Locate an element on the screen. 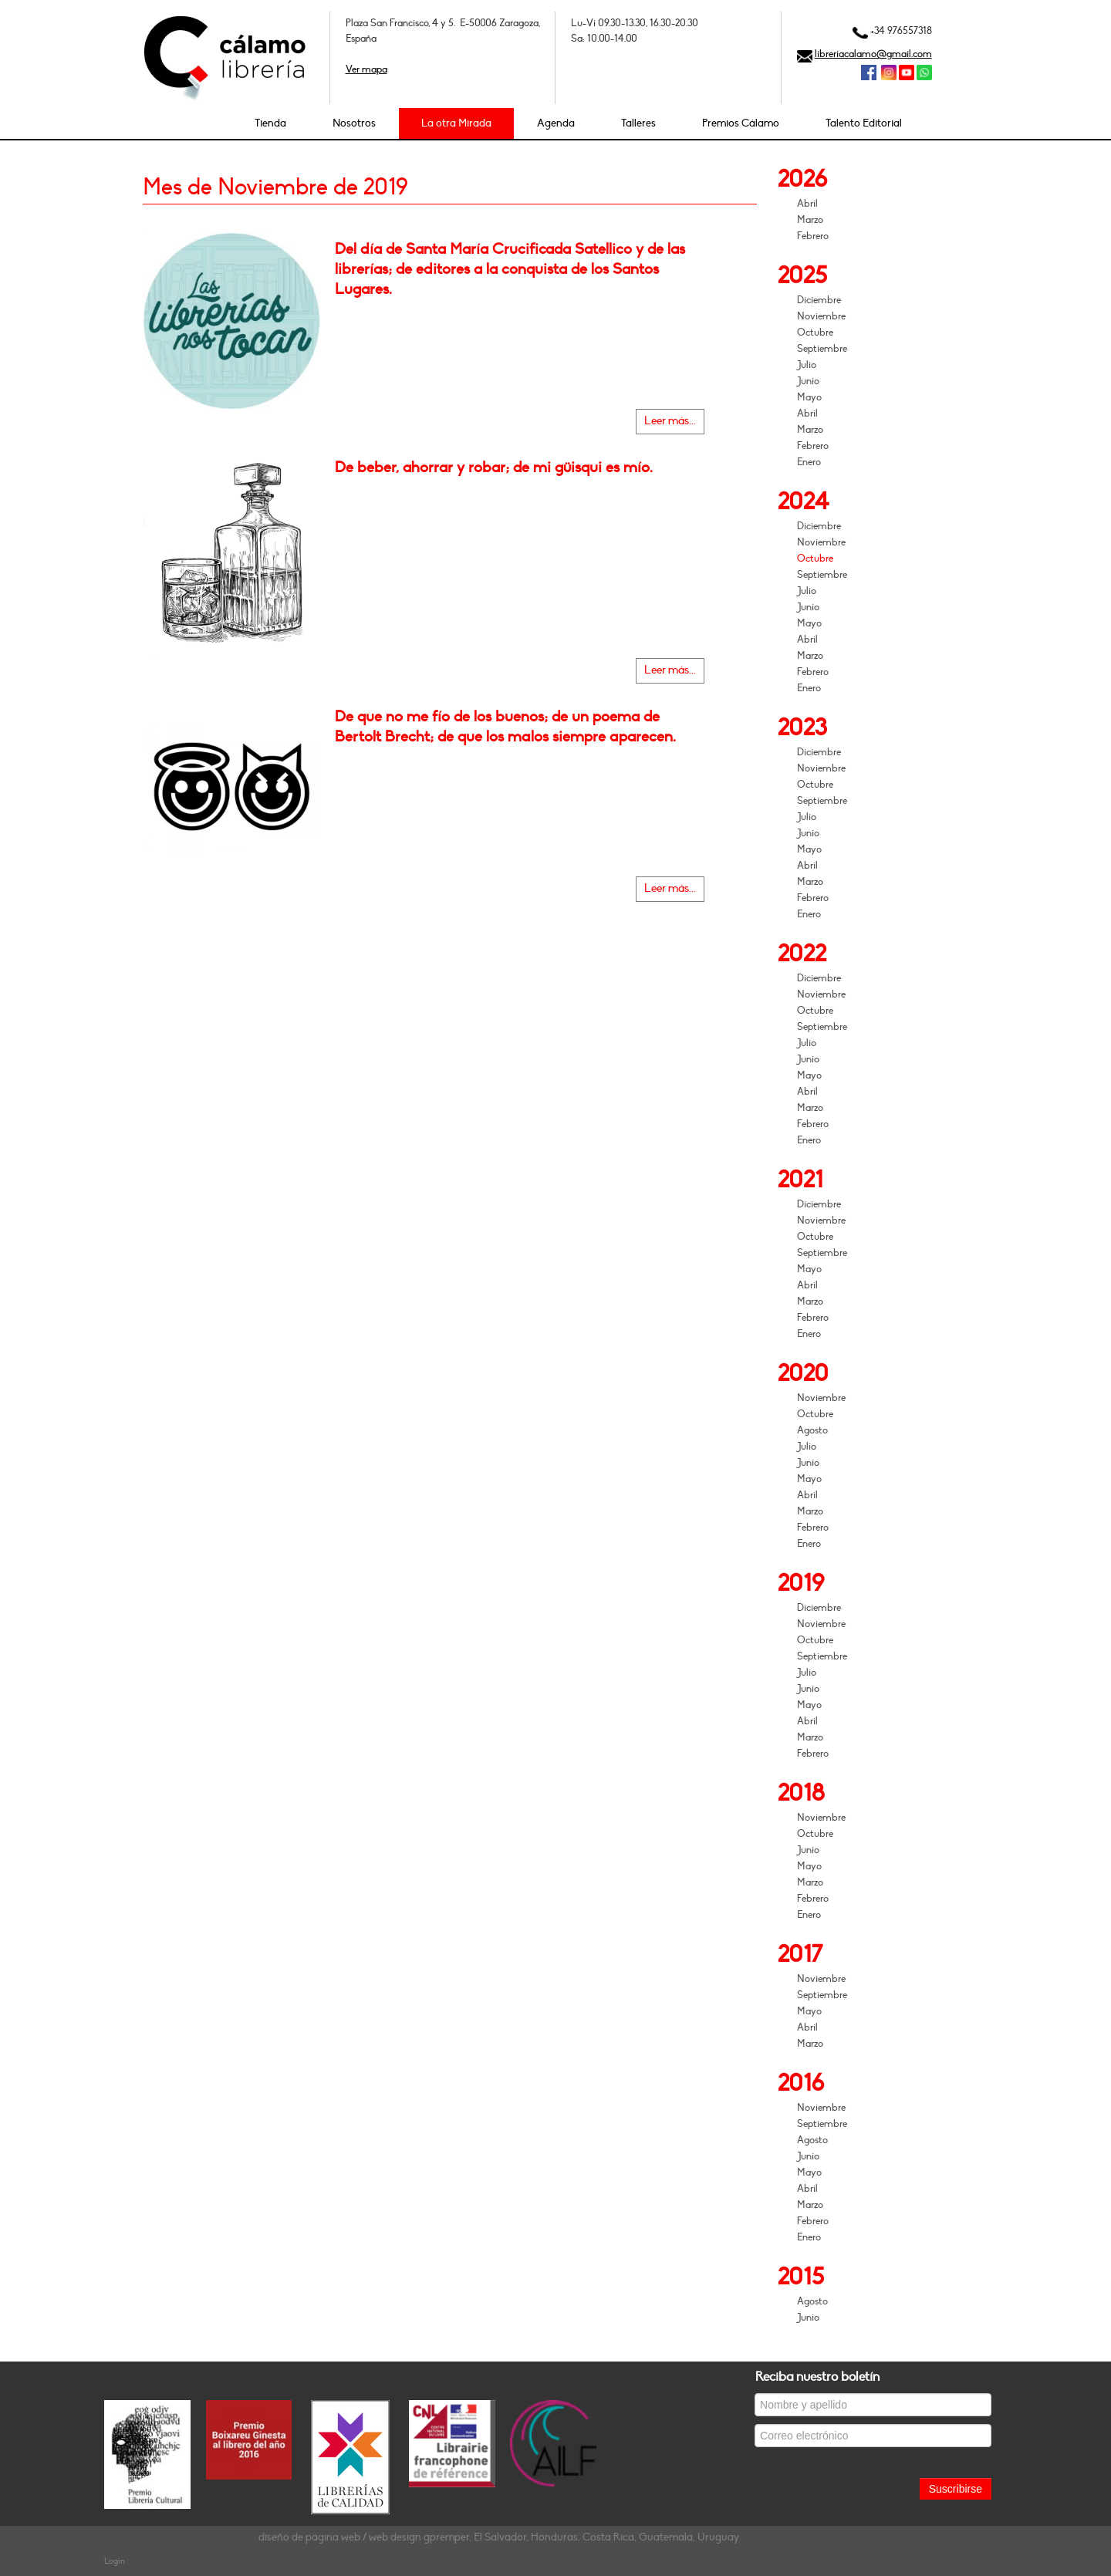 This screenshot has height=2576, width=1111. Junio is located at coordinates (808, 381).